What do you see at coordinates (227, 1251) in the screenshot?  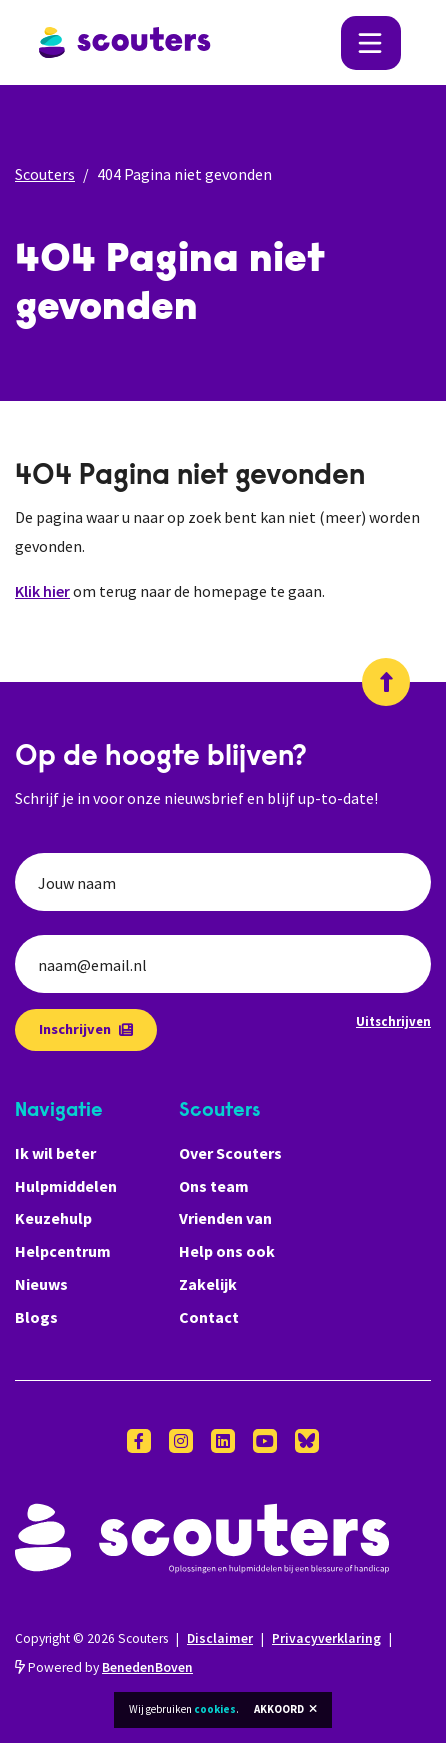 I see `Help ons ook` at bounding box center [227, 1251].